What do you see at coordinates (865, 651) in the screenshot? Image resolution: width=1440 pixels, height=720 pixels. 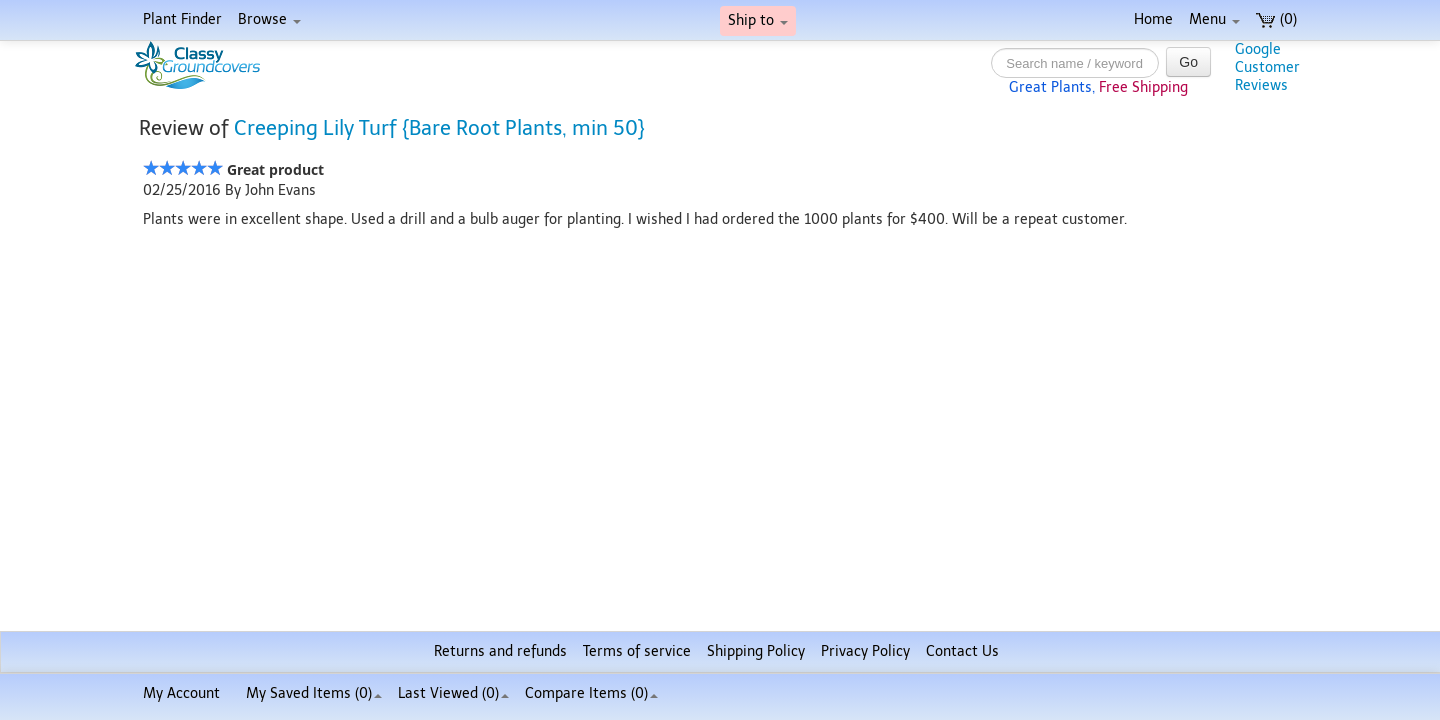 I see `Privacy Policy` at bounding box center [865, 651].